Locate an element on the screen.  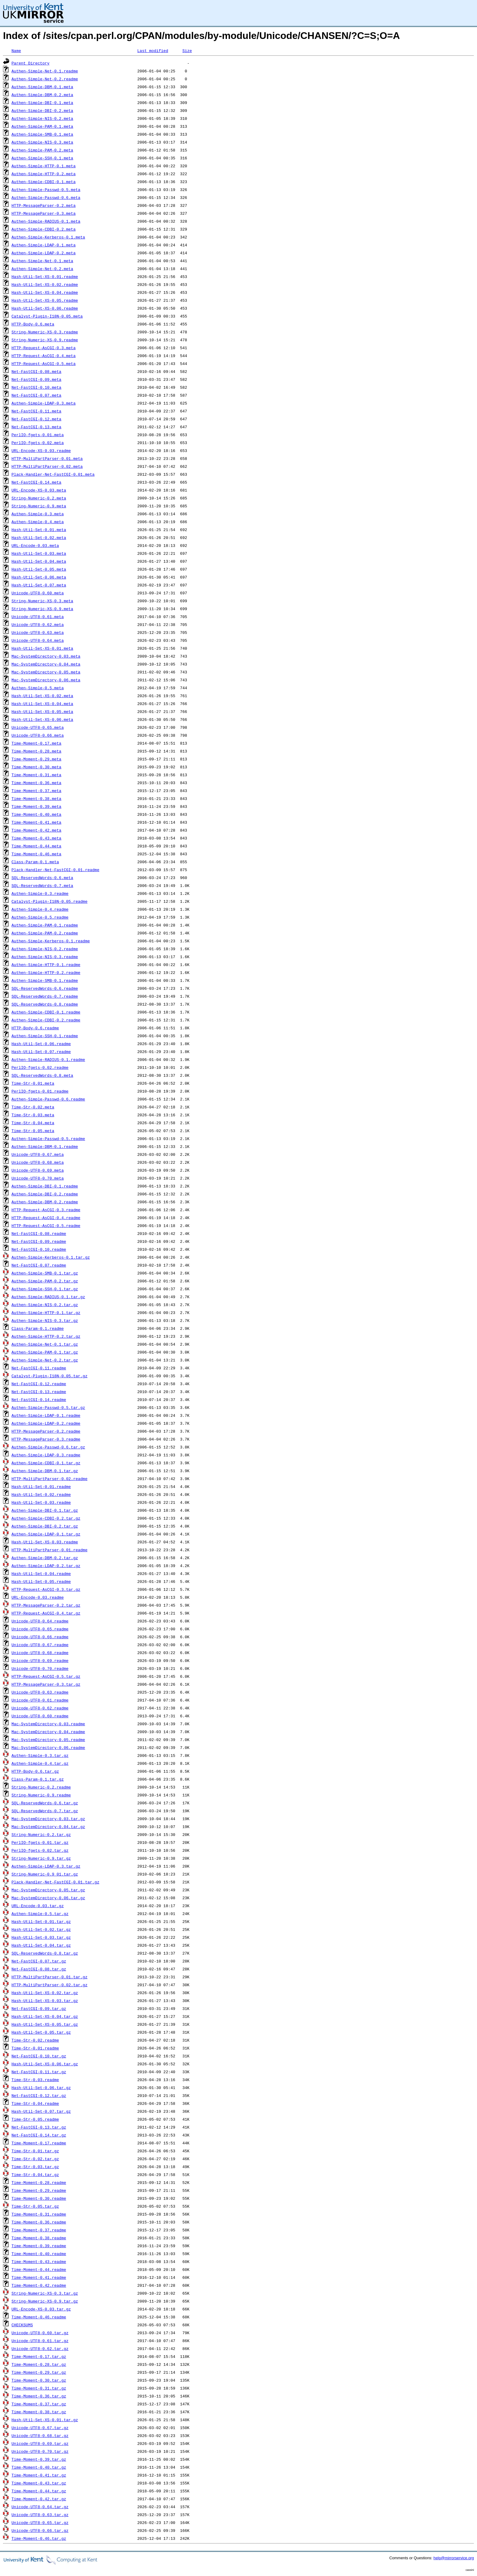
HTTP-Request-AsCGI-0.3.meta is located at coordinates (44, 347).